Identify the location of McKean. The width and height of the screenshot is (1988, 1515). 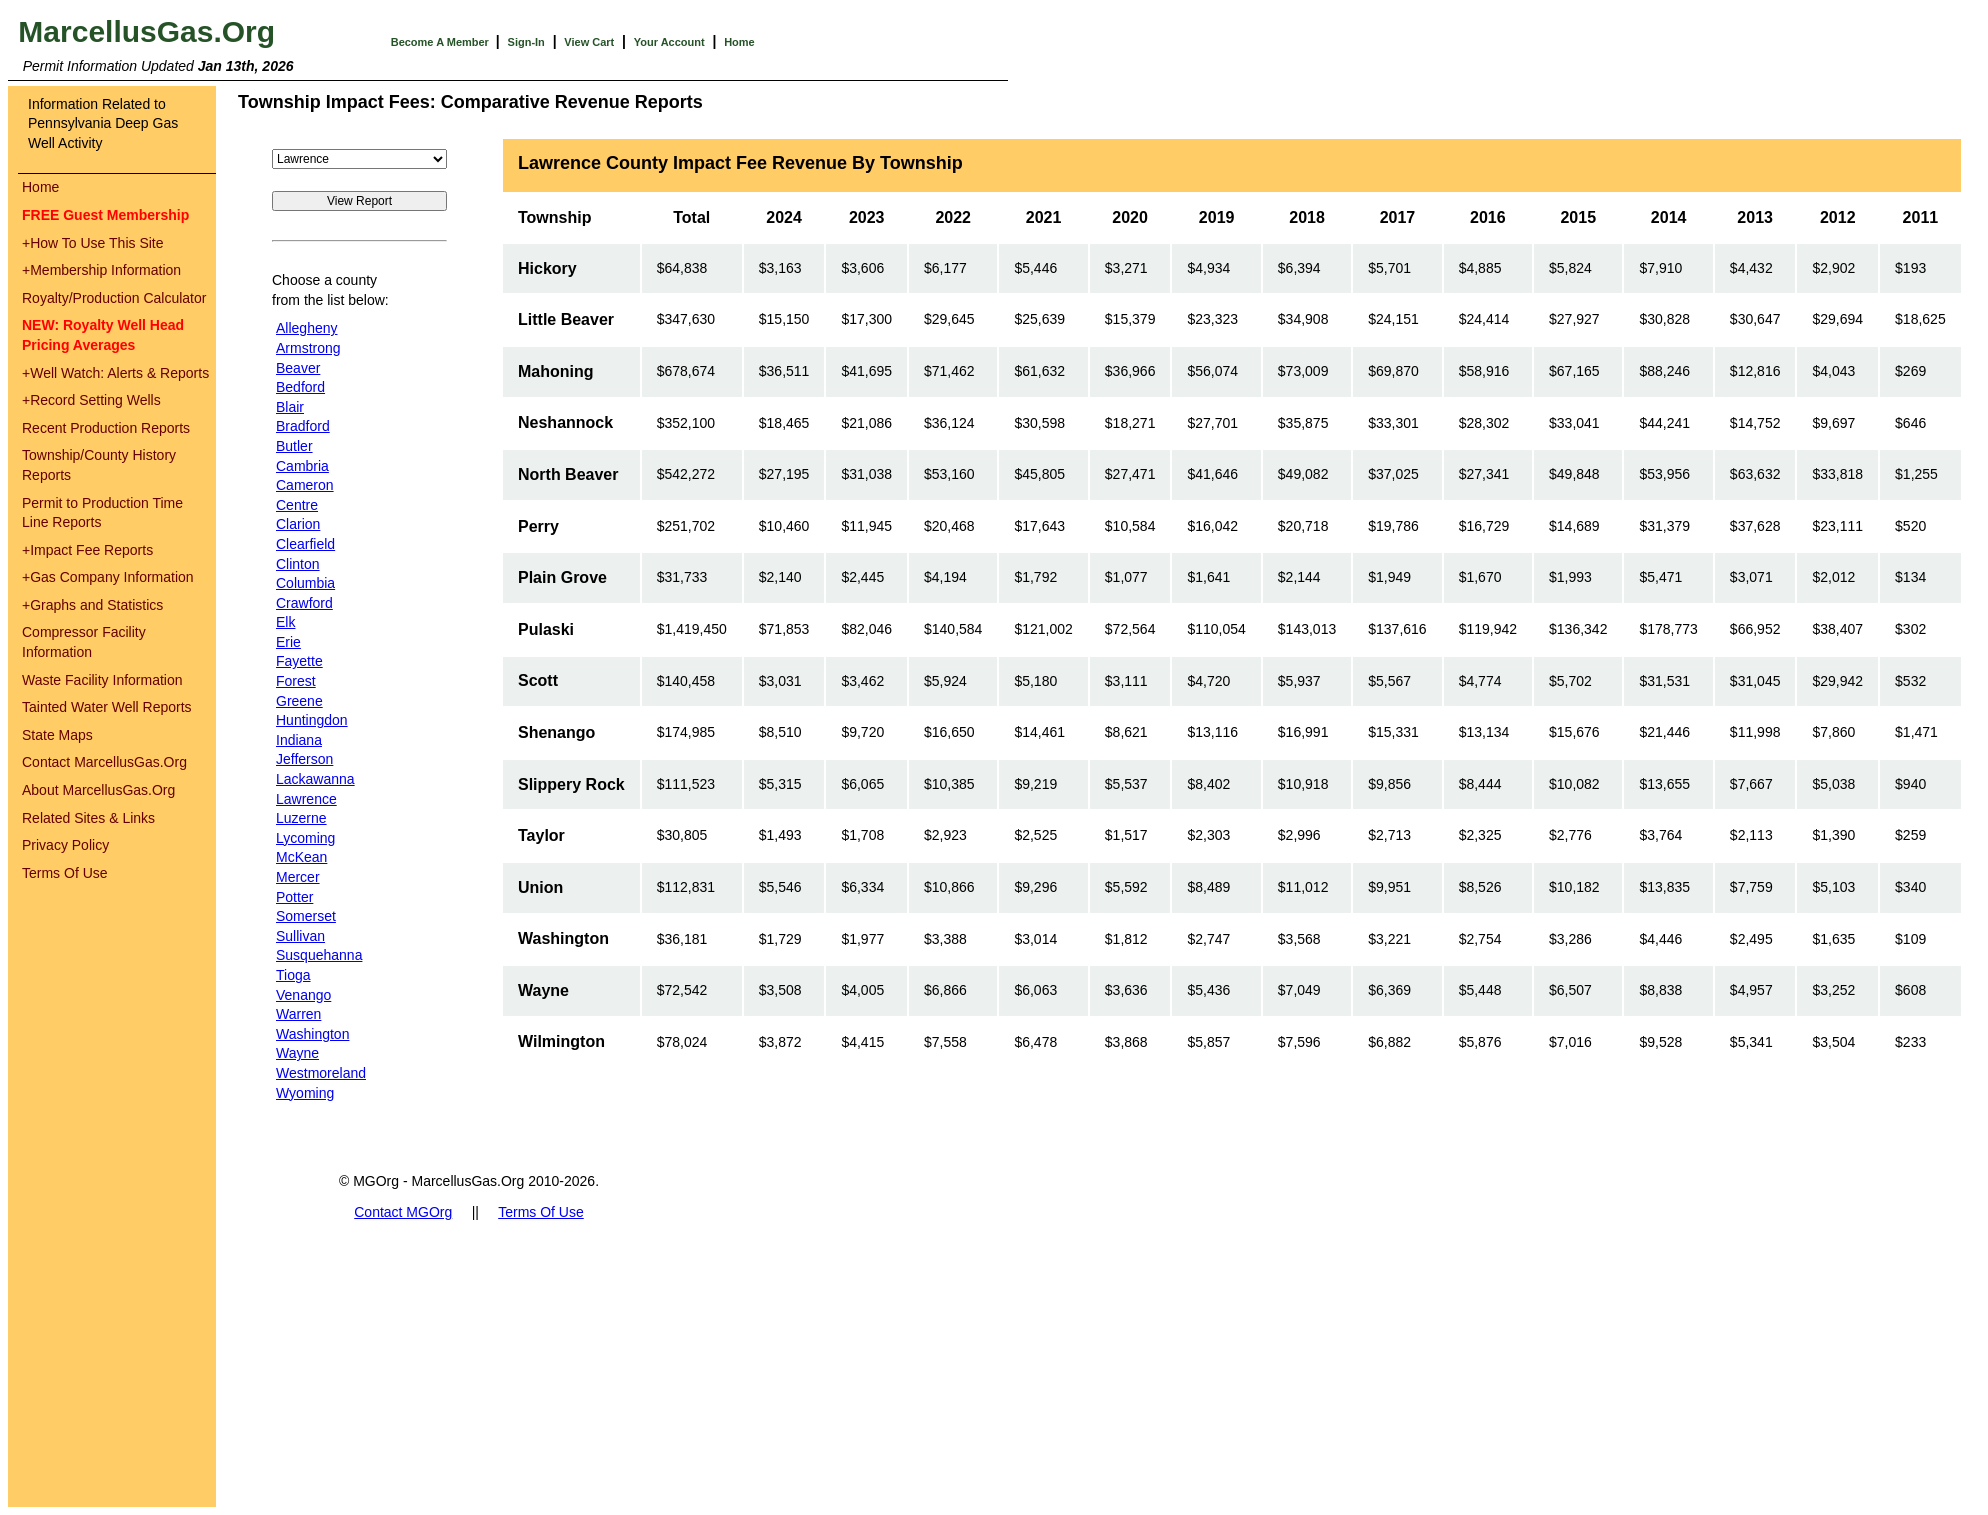
(301, 857).